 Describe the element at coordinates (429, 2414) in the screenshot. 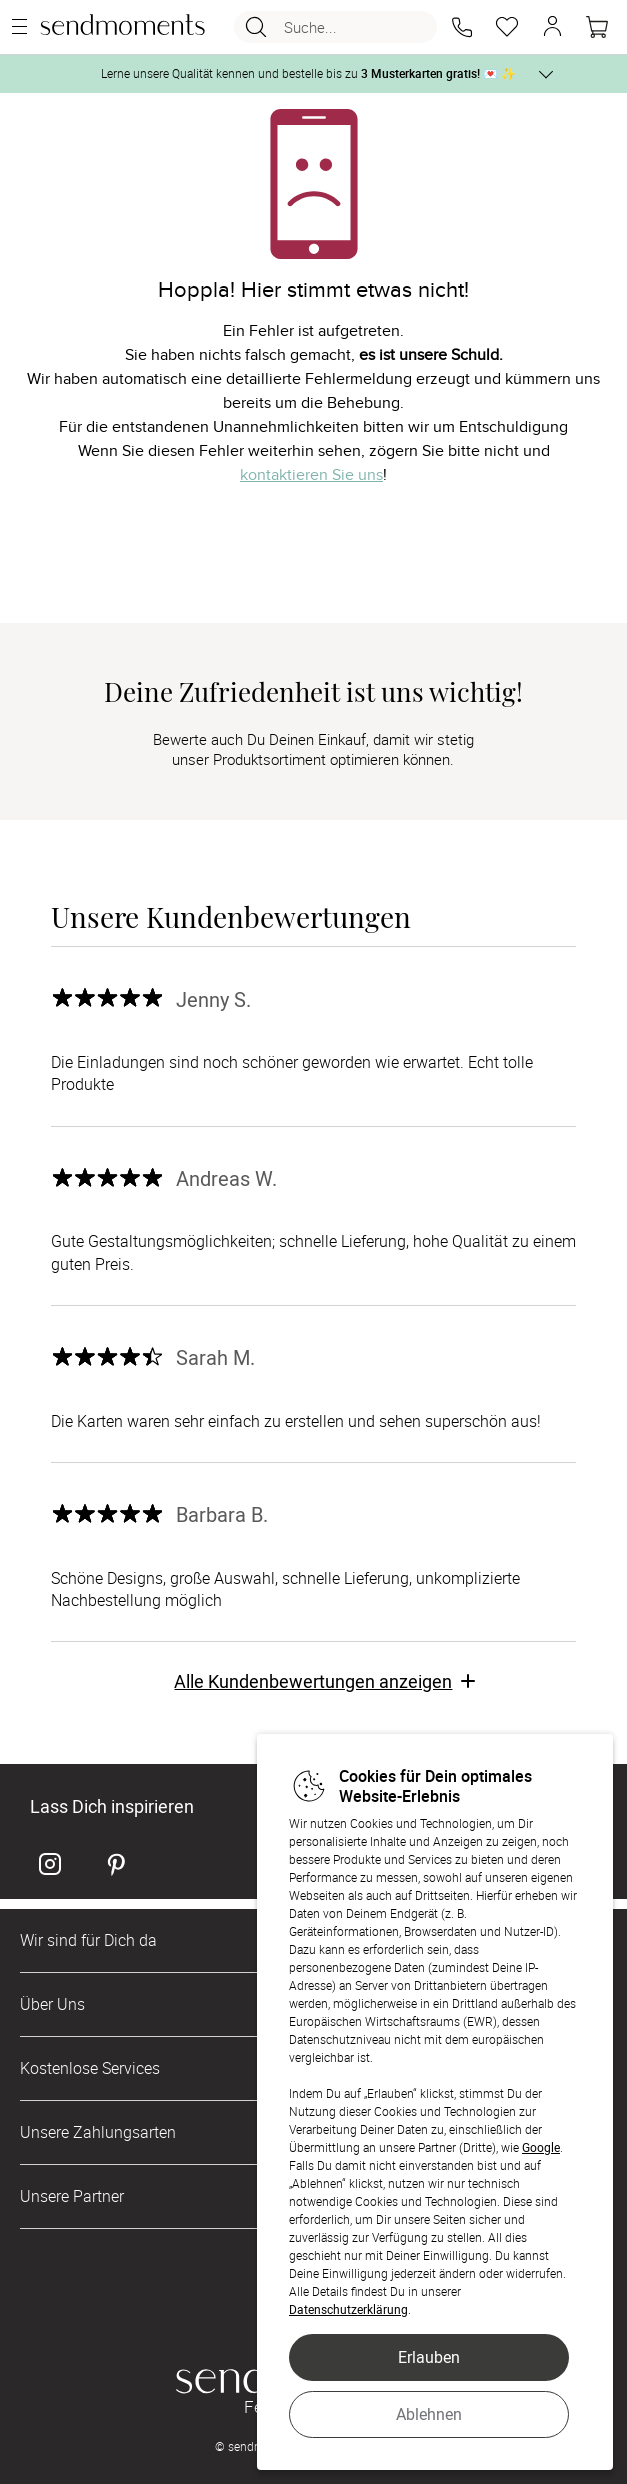

I see `Ablehnen [button]` at that location.